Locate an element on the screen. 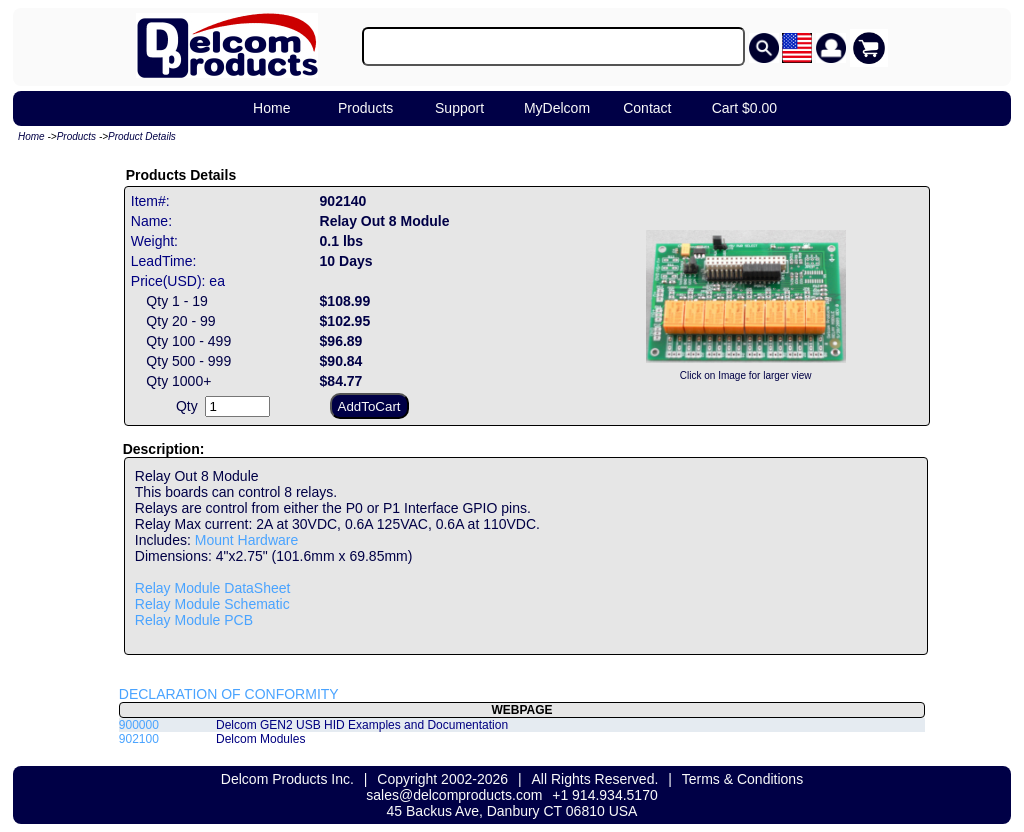  Relay Module Schematic is located at coordinates (212, 604).